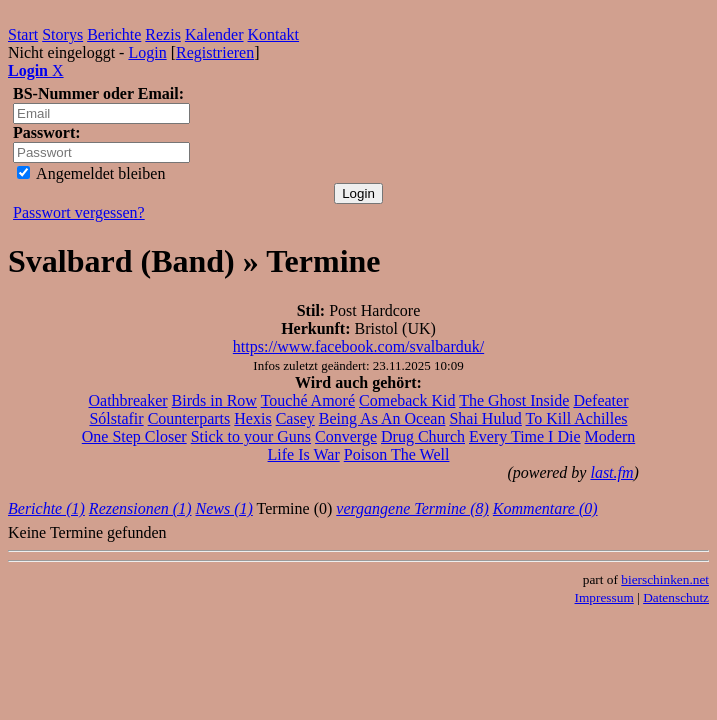 This screenshot has height=720, width=717. I want to click on Passwort vergessen?, so click(79, 212).